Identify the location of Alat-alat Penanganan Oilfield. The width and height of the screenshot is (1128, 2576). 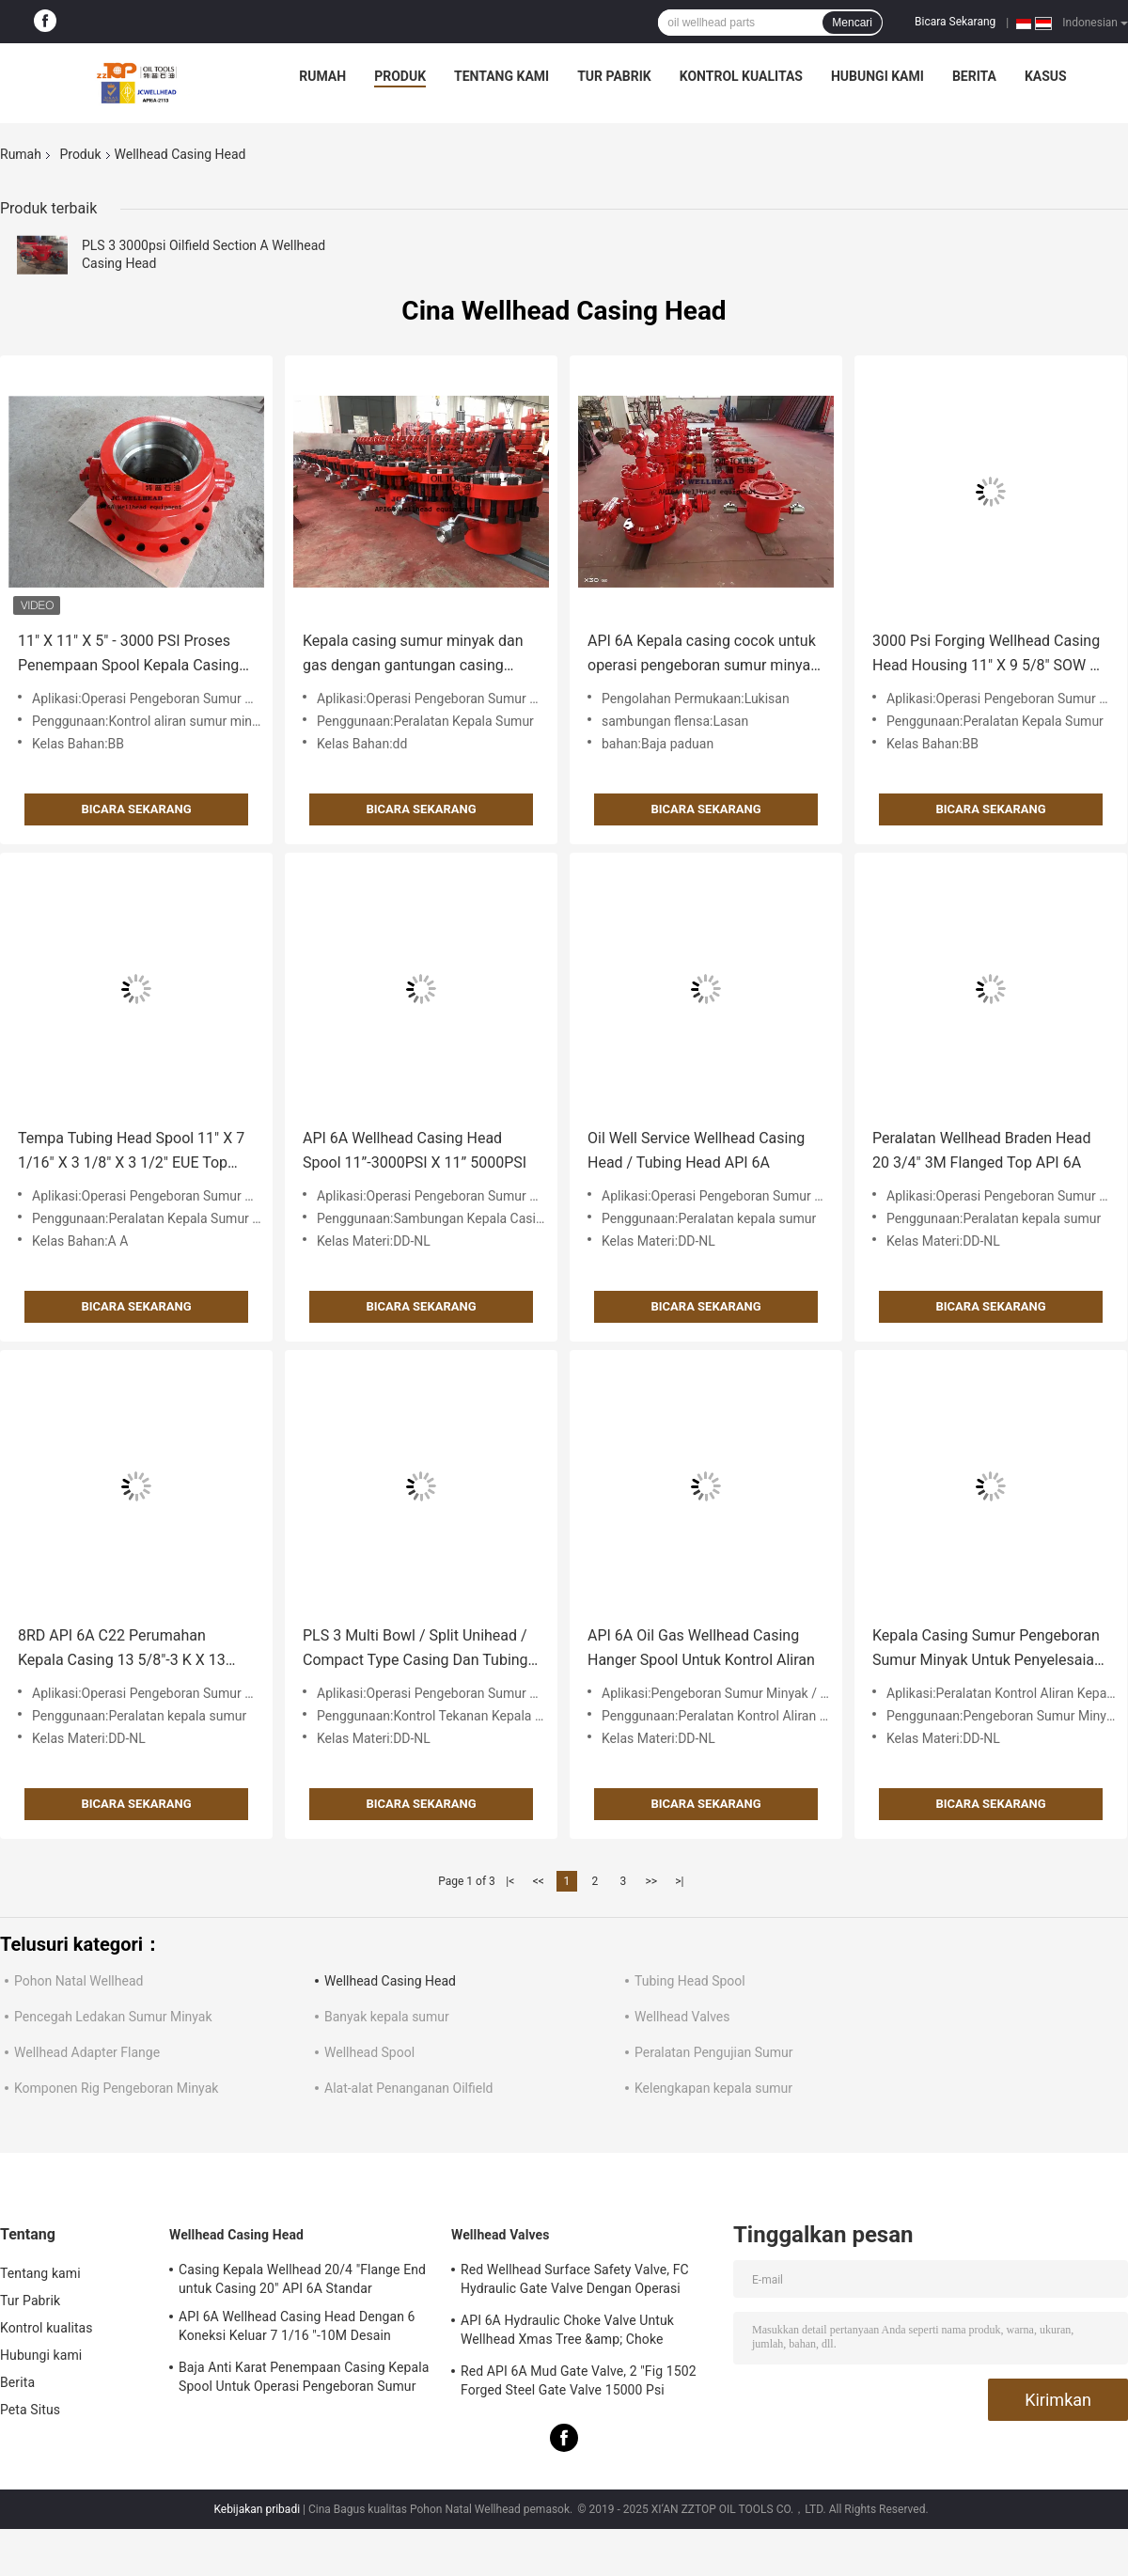
(408, 2088).